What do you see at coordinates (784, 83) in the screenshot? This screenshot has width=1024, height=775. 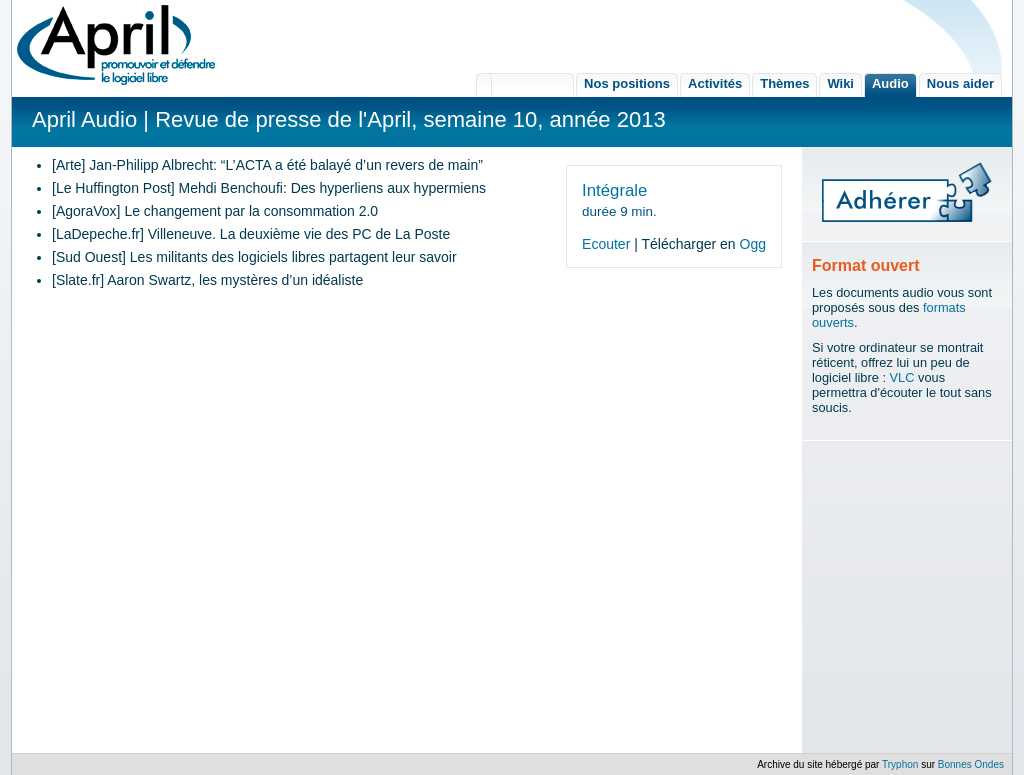 I see `Thèmes` at bounding box center [784, 83].